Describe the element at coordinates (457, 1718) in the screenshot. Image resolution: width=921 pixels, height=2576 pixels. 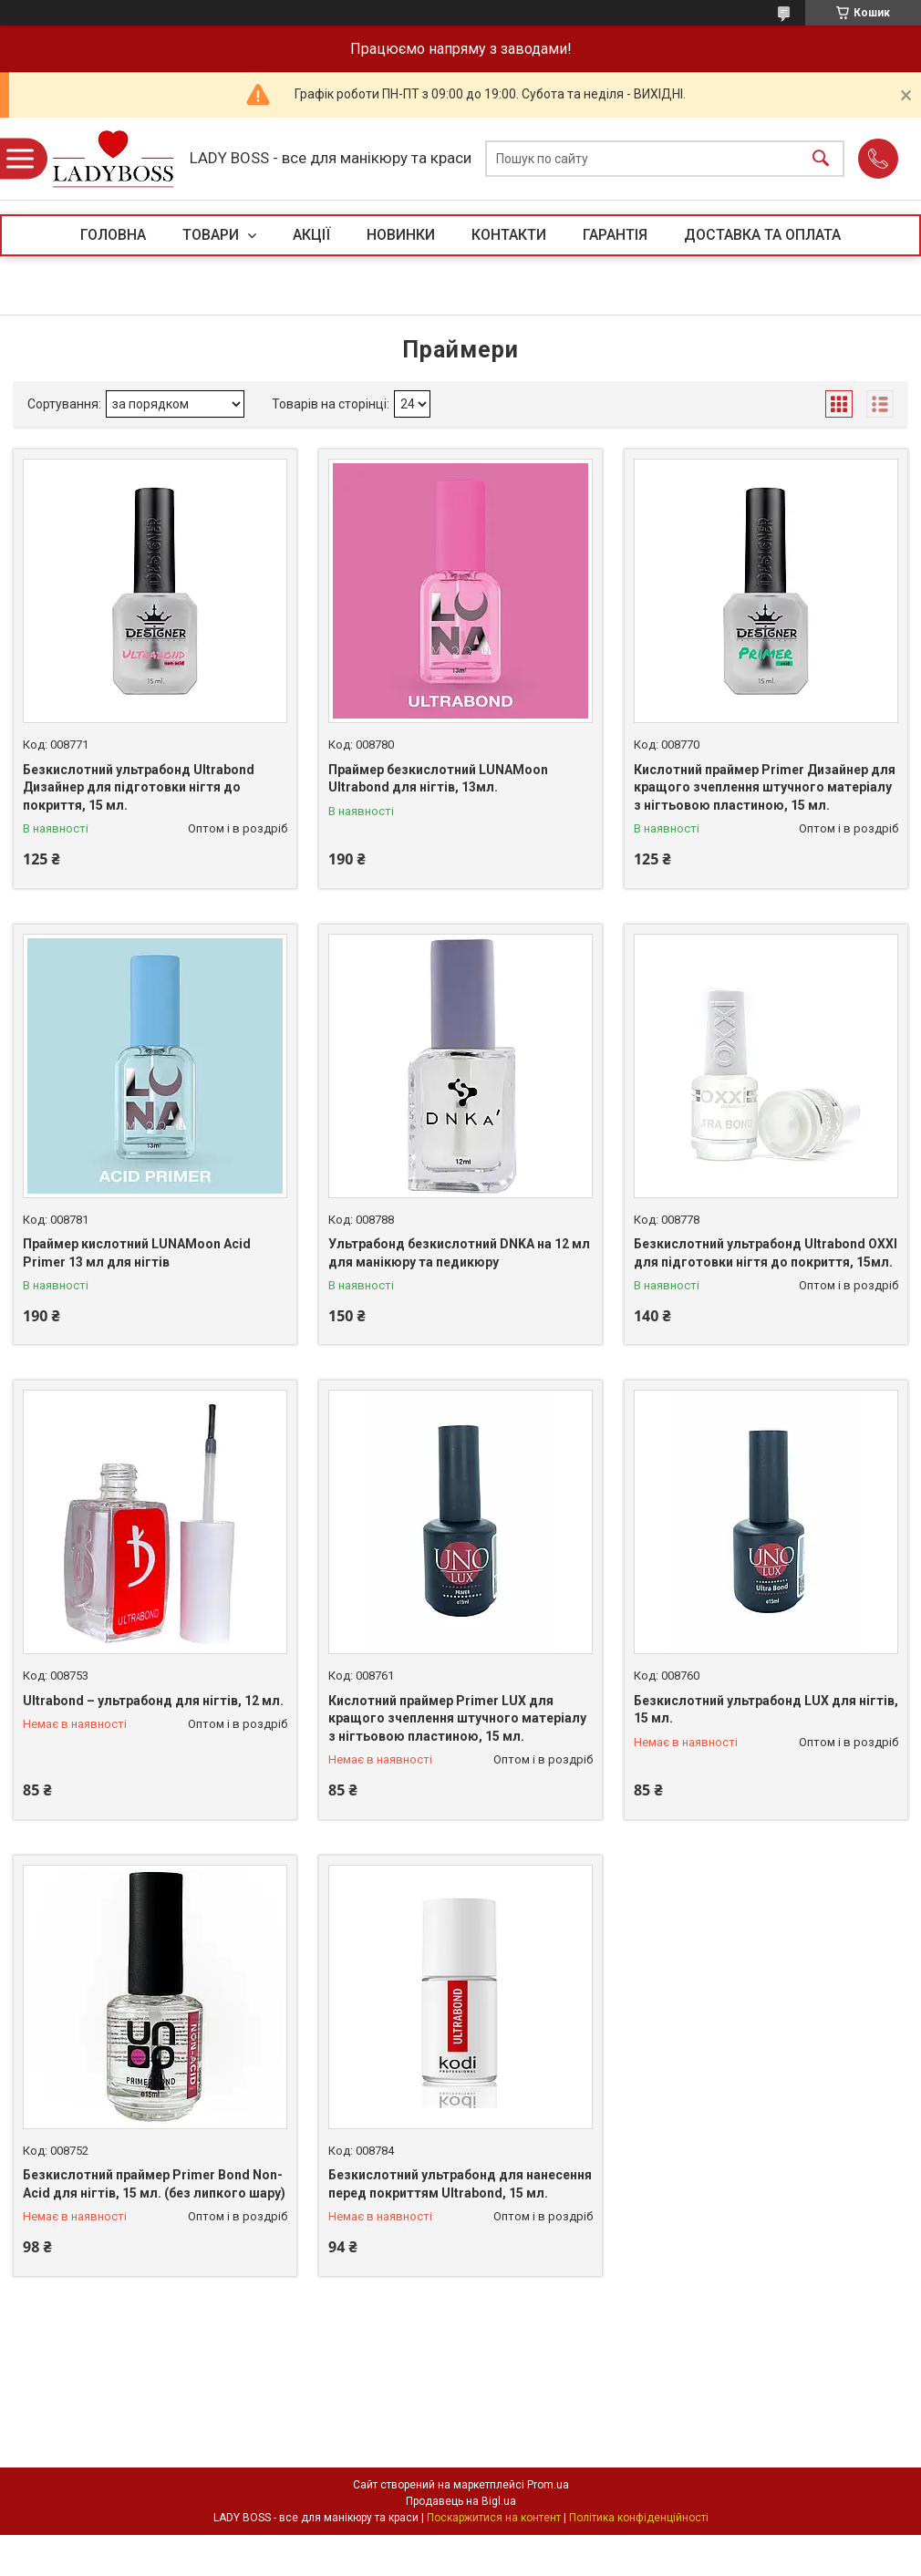
I see `Кислотний праймер Primer LUX для кращого зчеплення штучного матеріалу з нігтьовою пластиною, 15 мл.` at that location.